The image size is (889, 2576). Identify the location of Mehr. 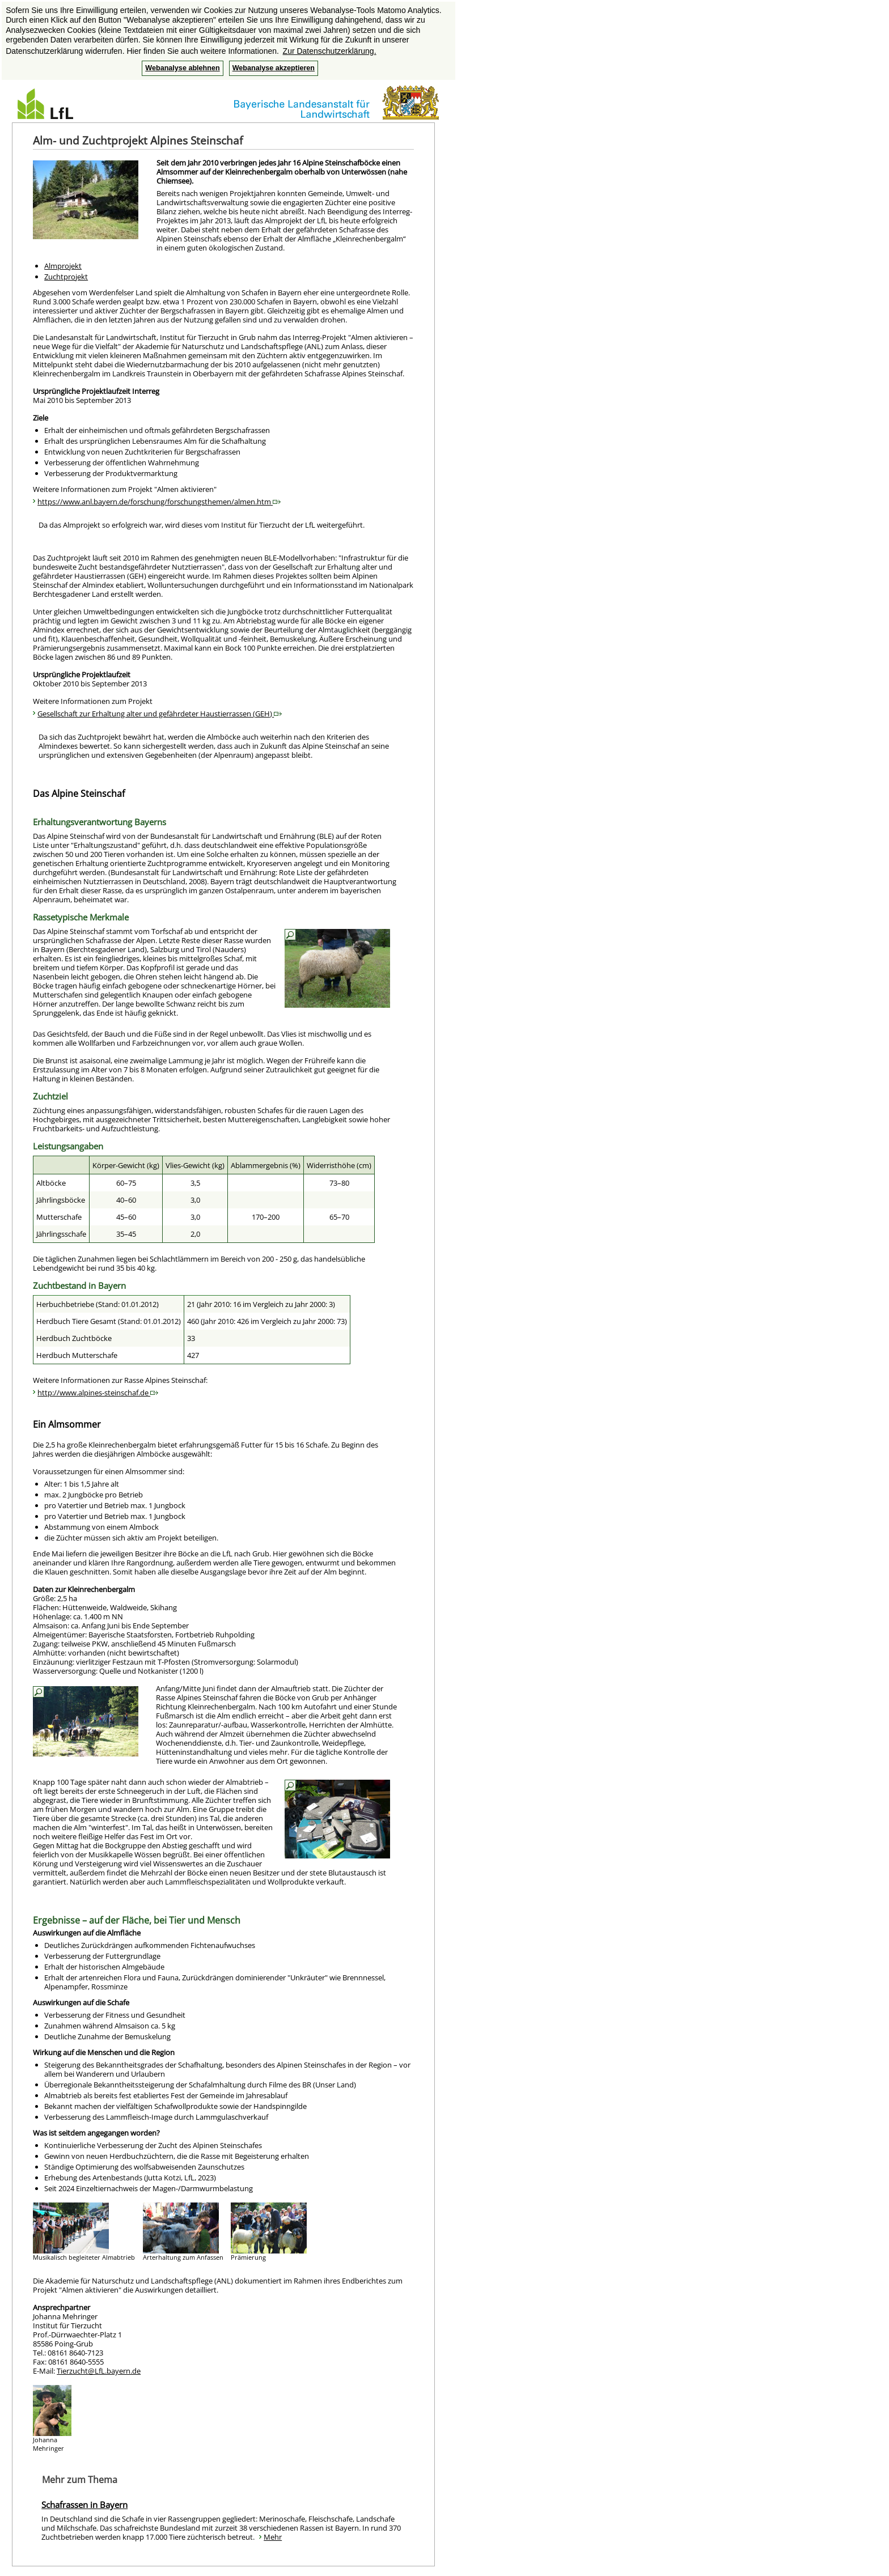
(273, 2537).